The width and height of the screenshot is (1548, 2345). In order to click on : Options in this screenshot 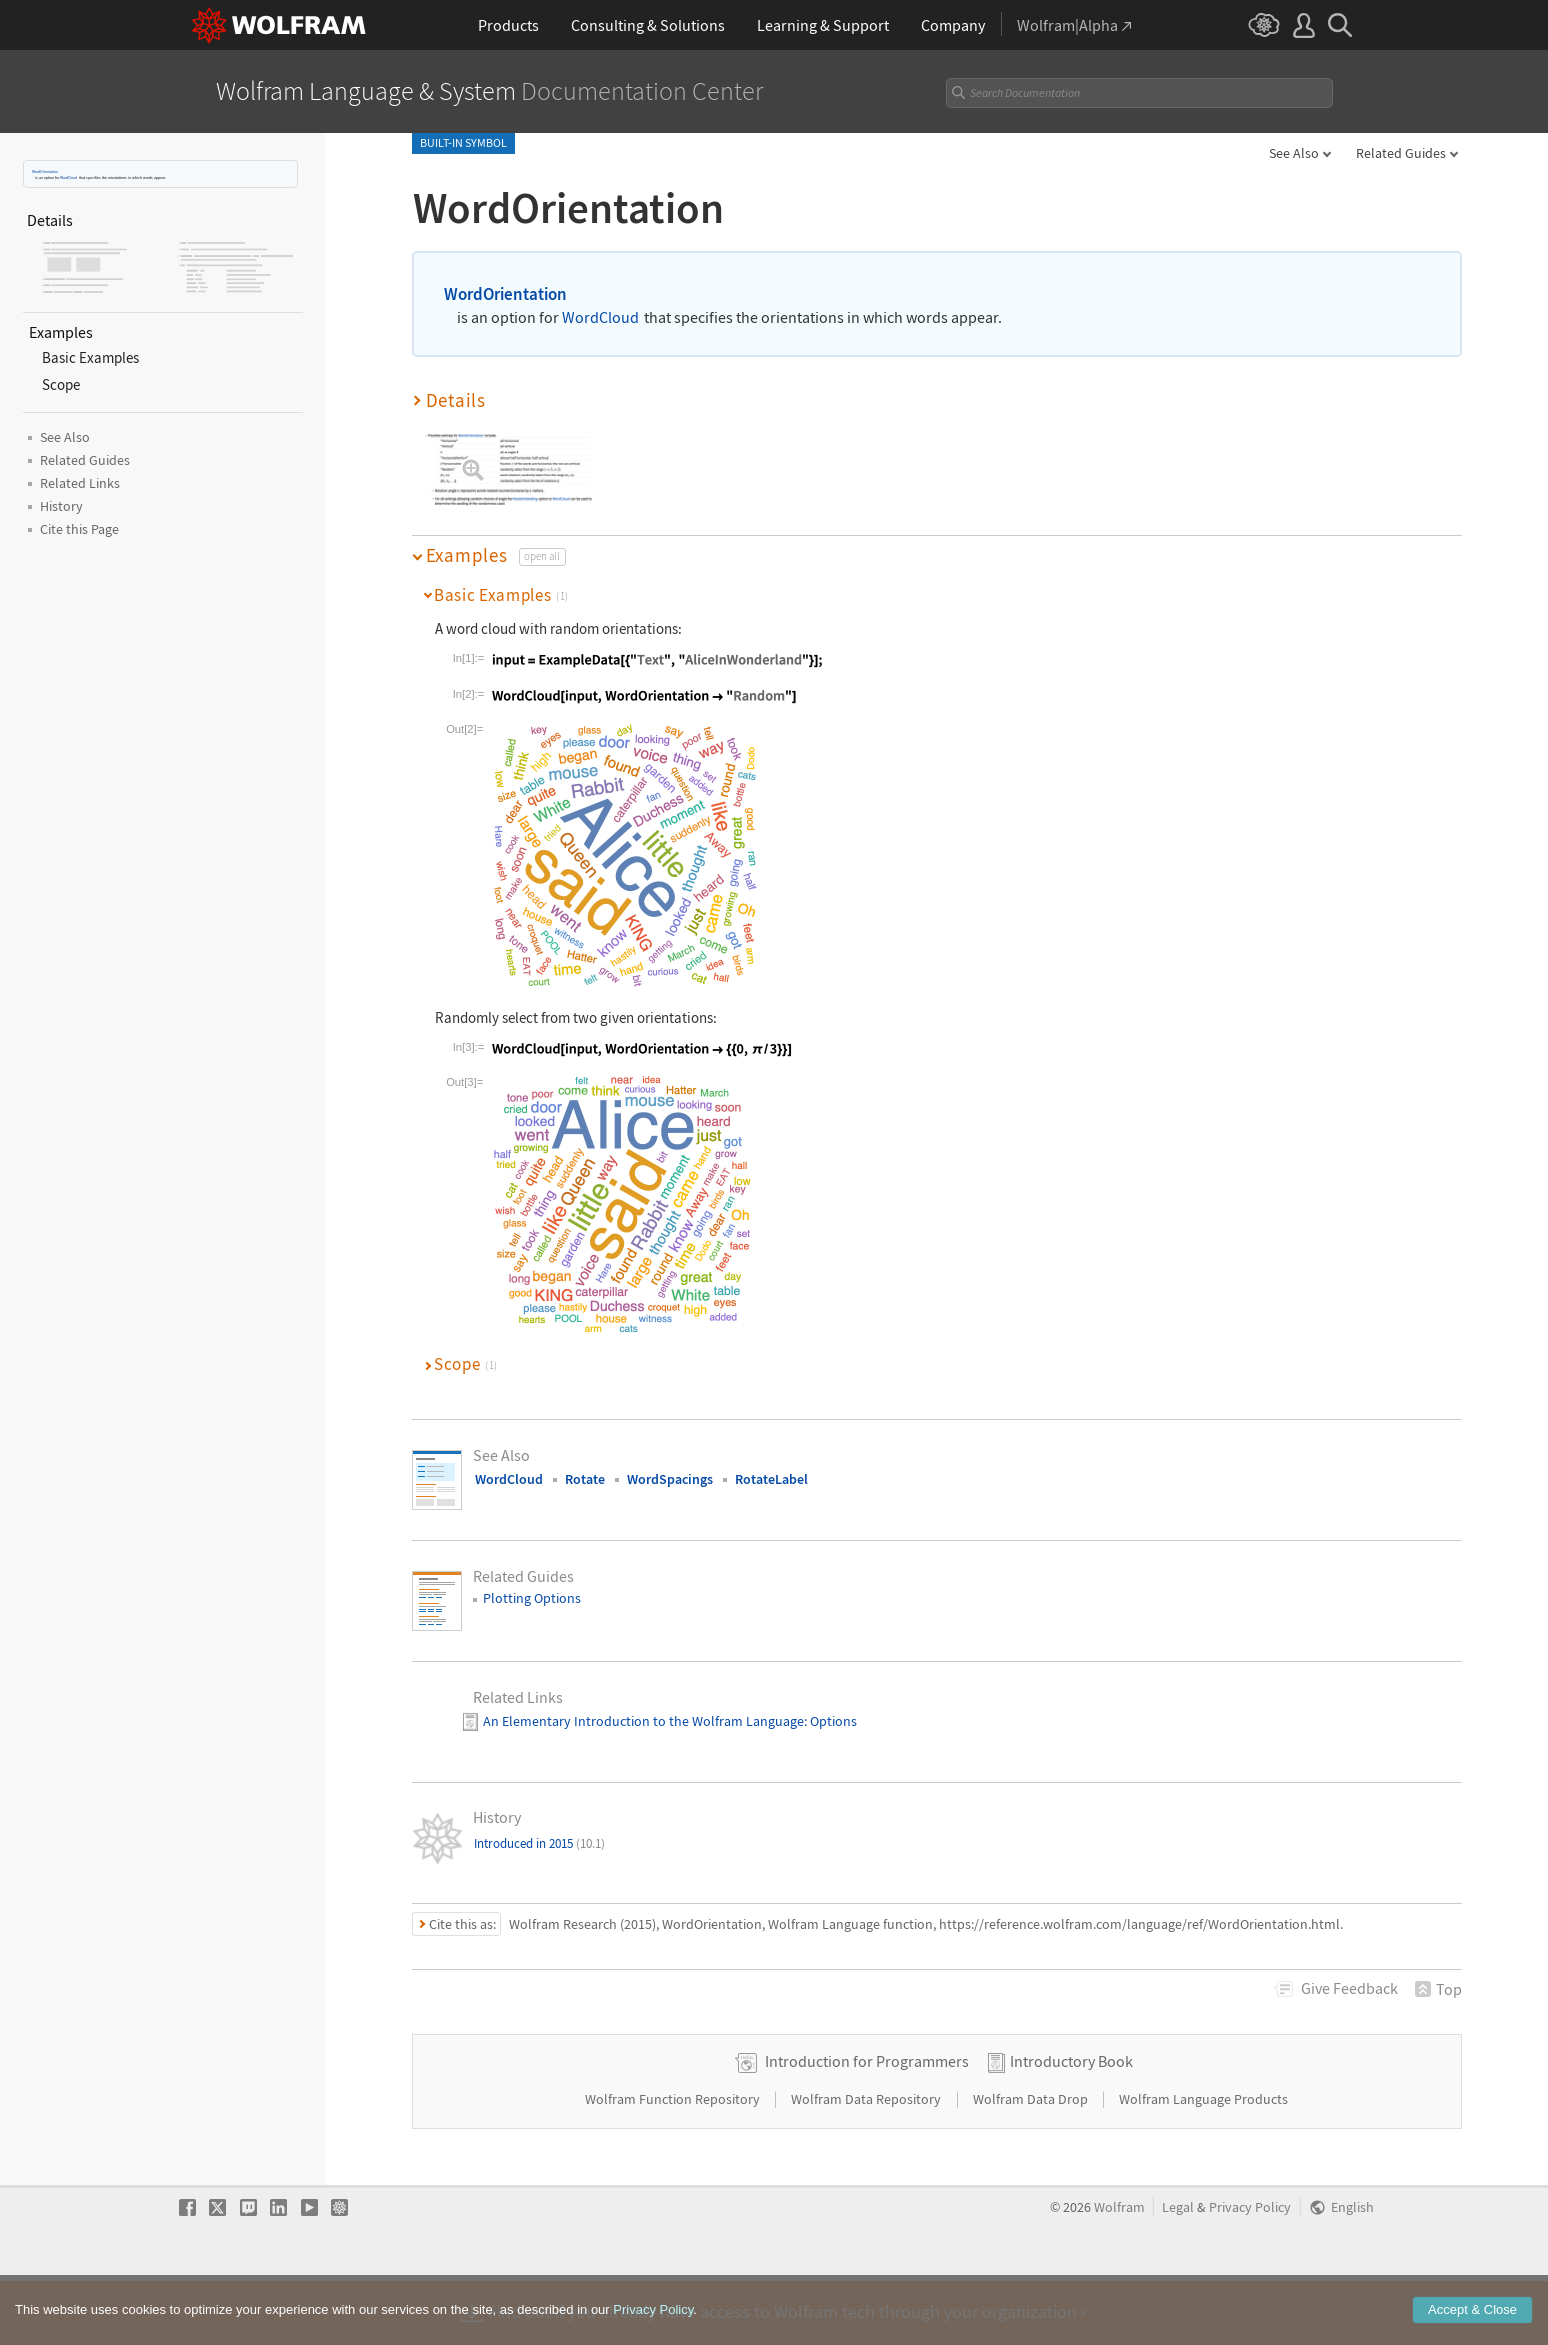, I will do `click(830, 1721)`.